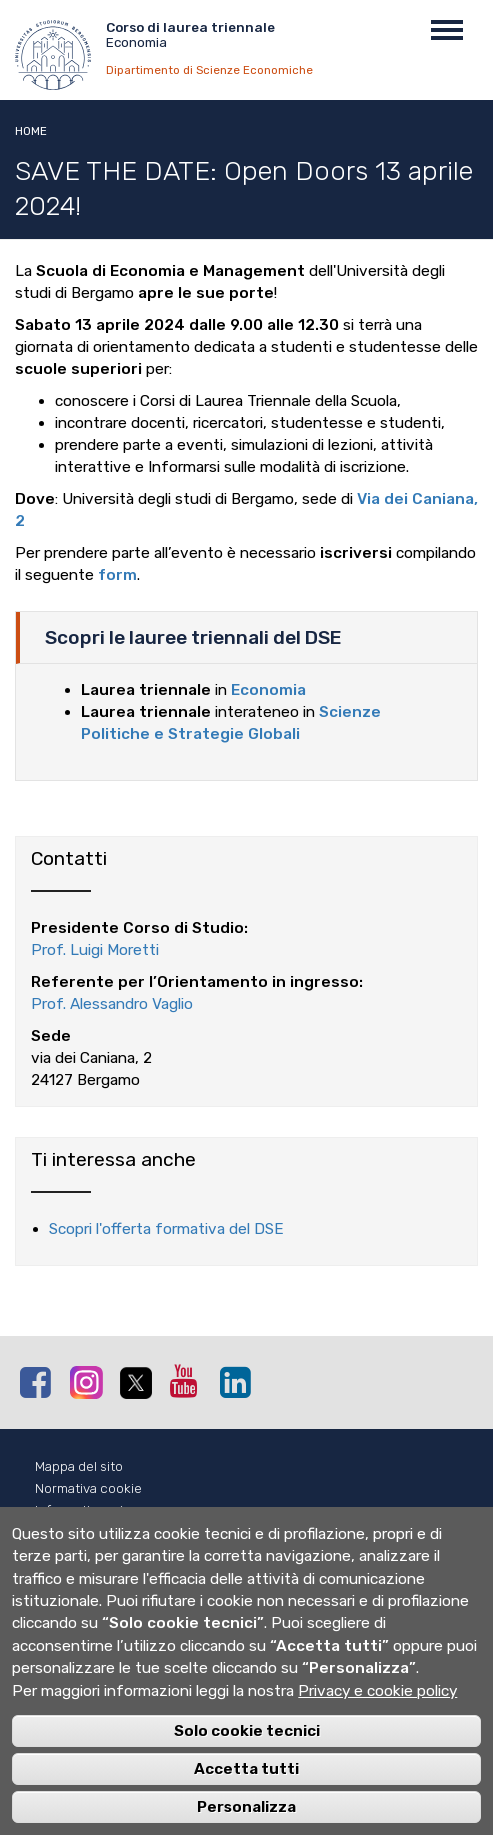 The height and width of the screenshot is (1835, 493). What do you see at coordinates (88, 1488) in the screenshot?
I see `Normativa cookie` at bounding box center [88, 1488].